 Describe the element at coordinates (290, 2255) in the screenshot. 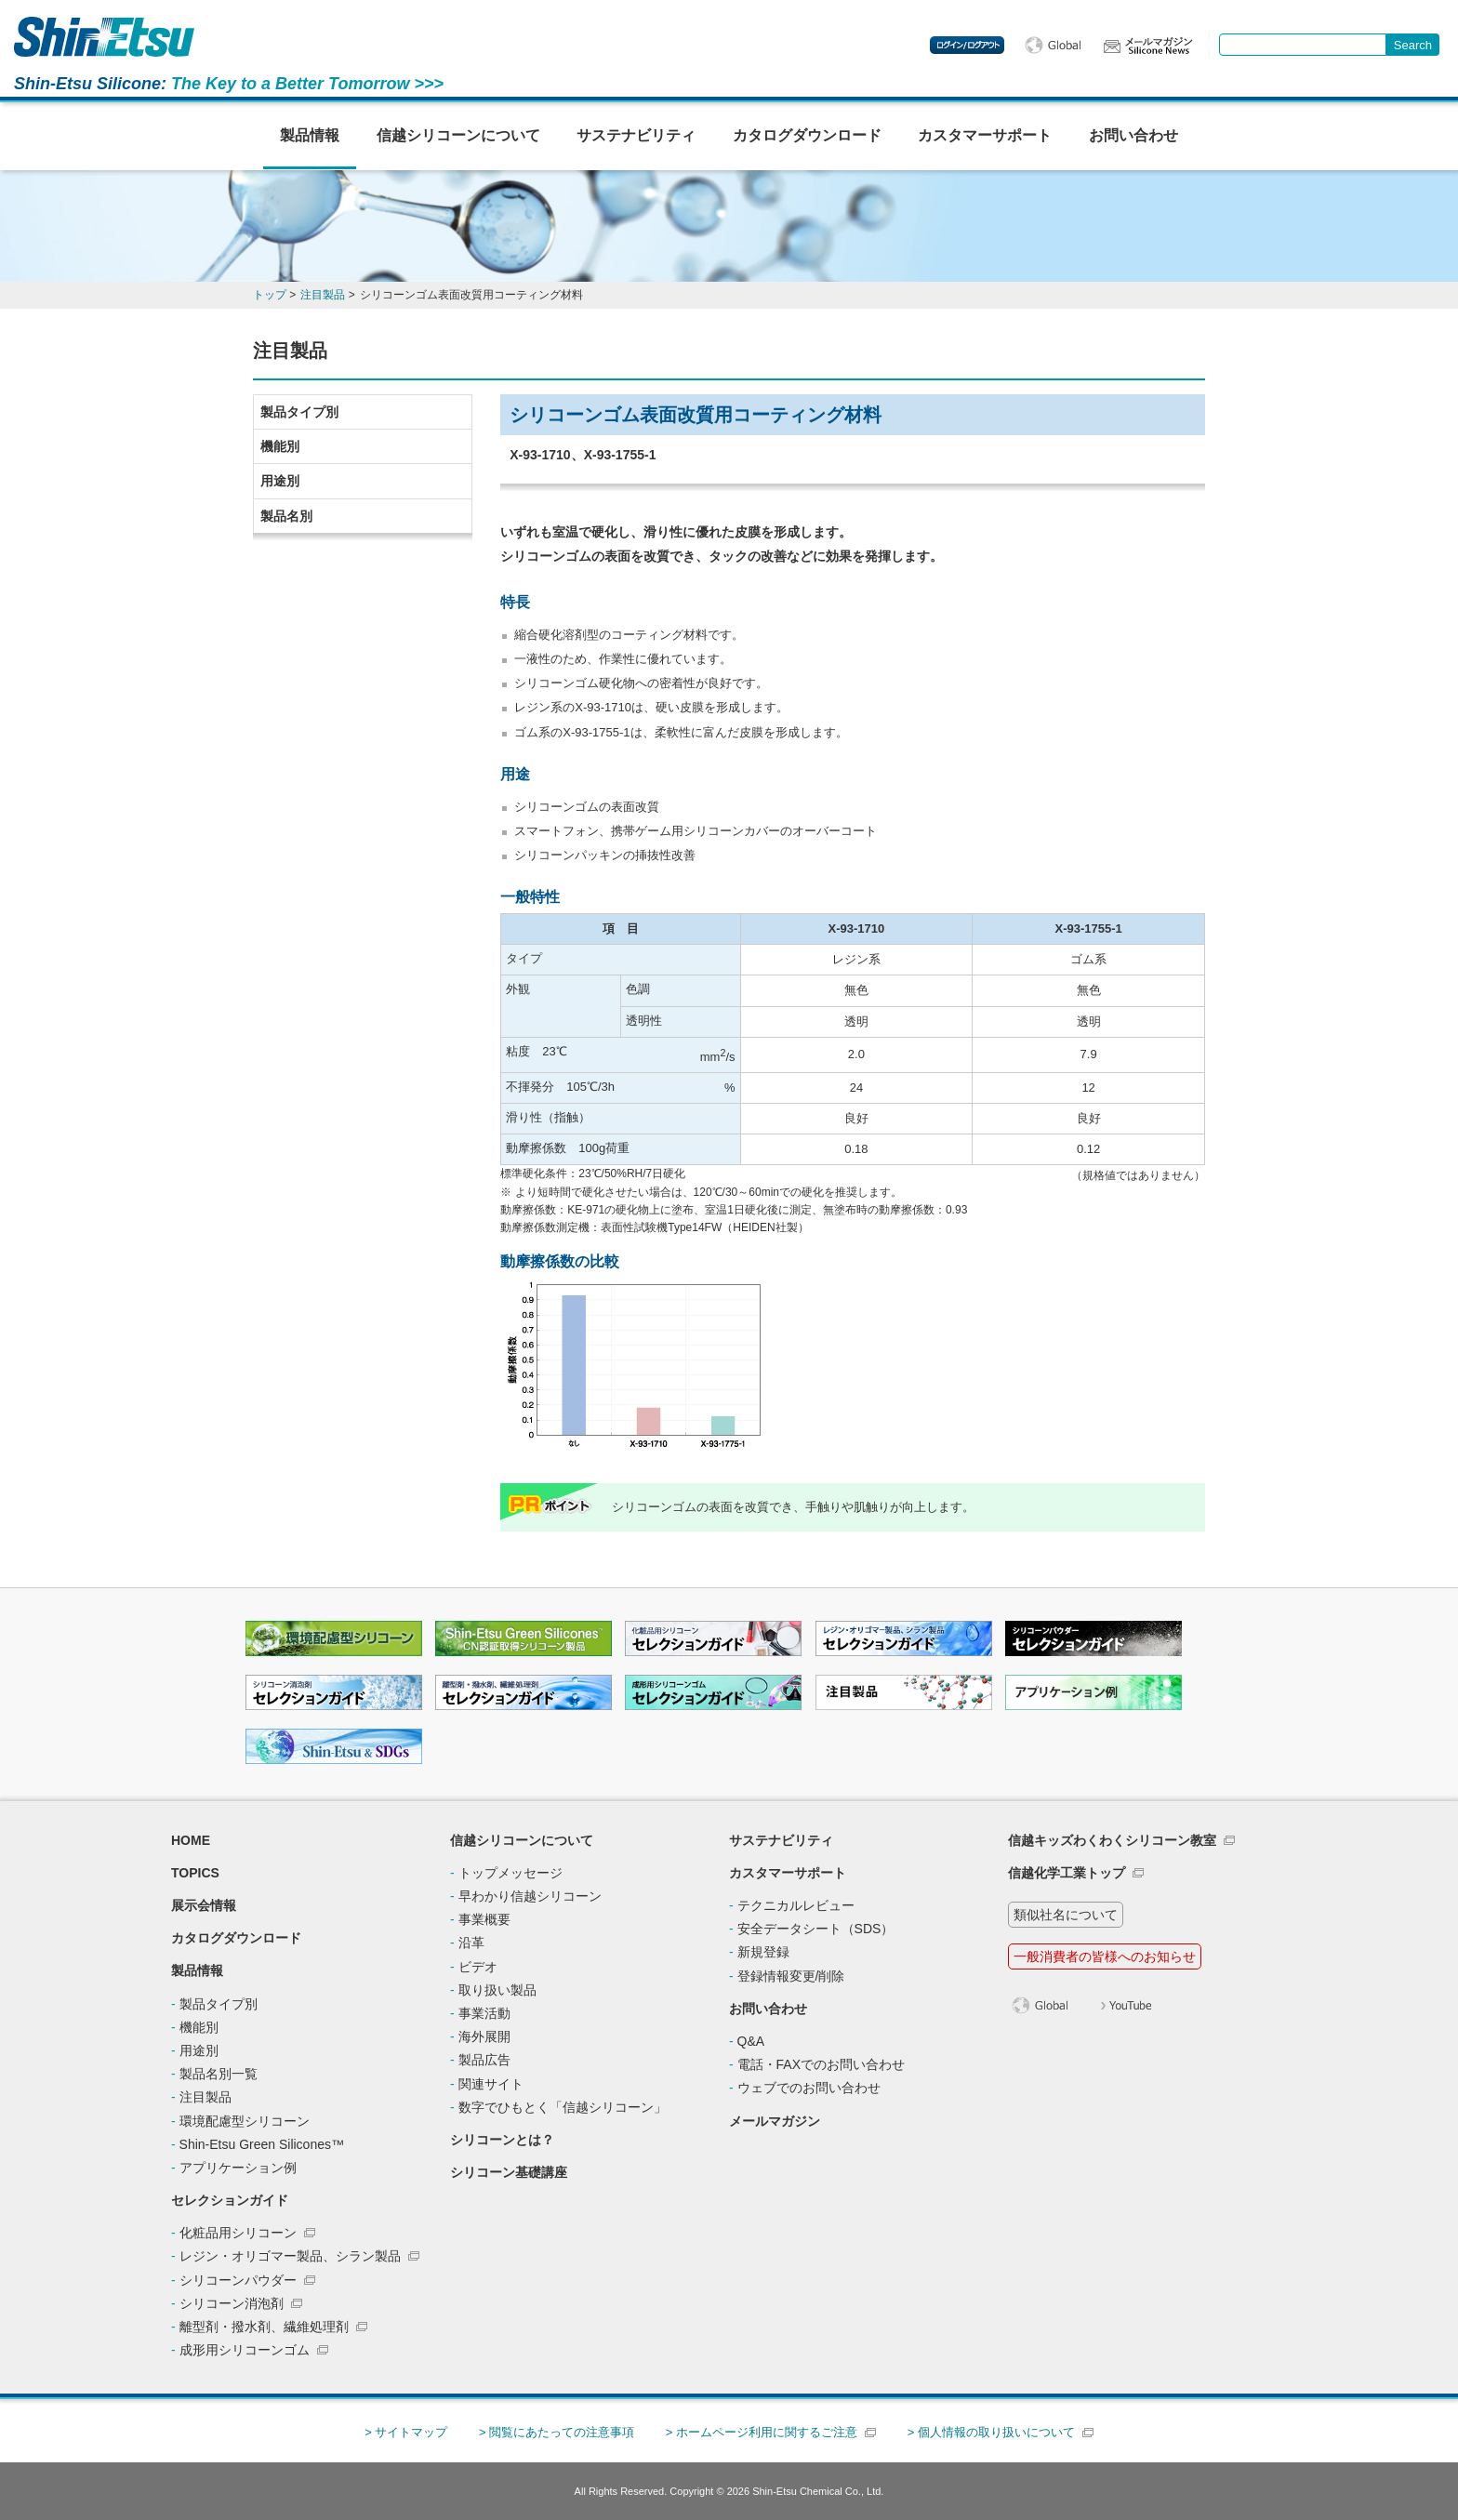

I see `レジン・オリゴマー製品、シラン製品` at that location.